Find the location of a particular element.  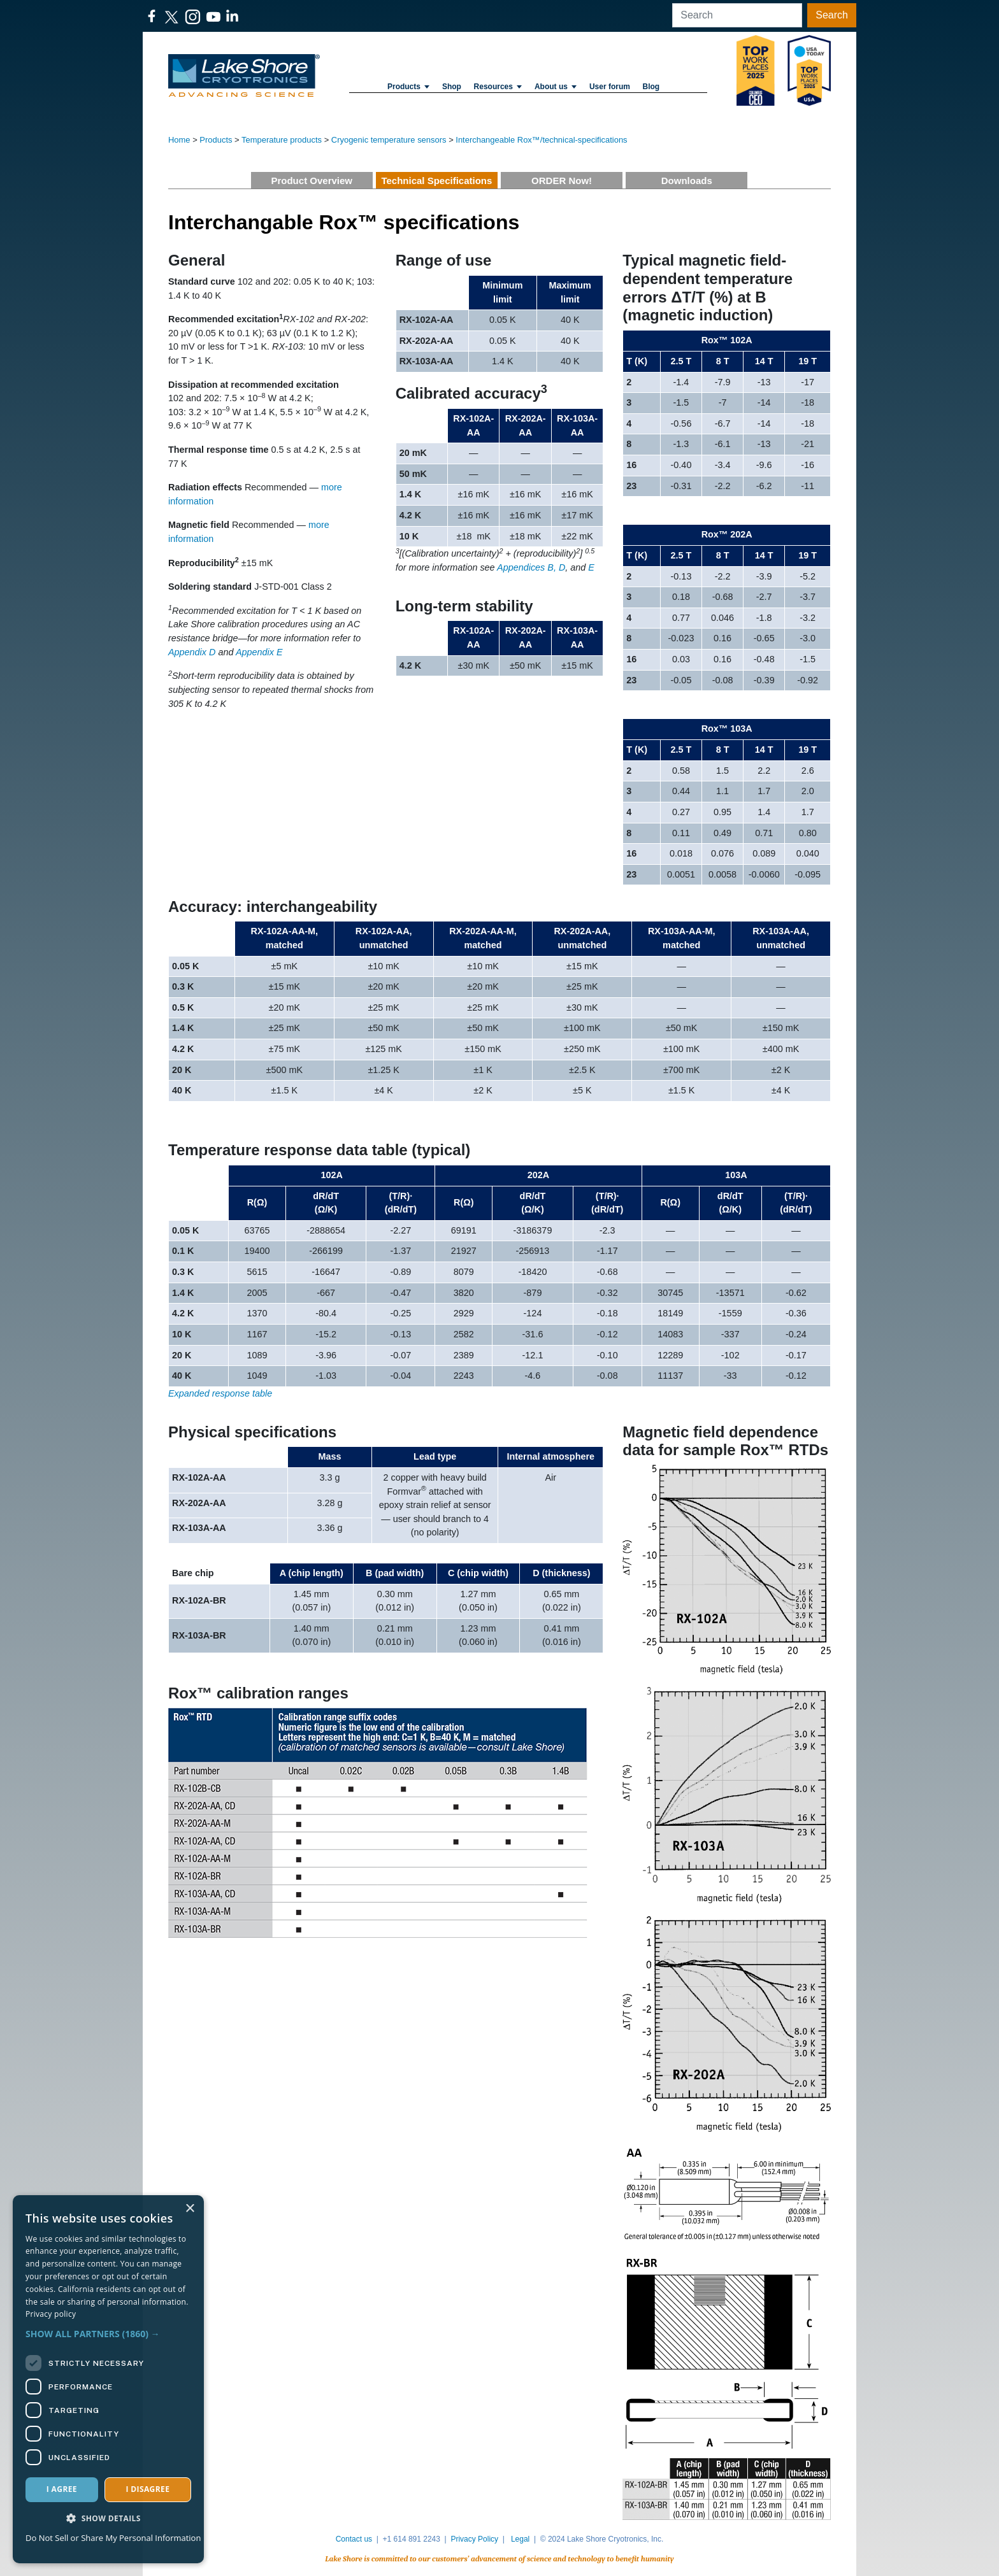

About us is located at coordinates (556, 86).